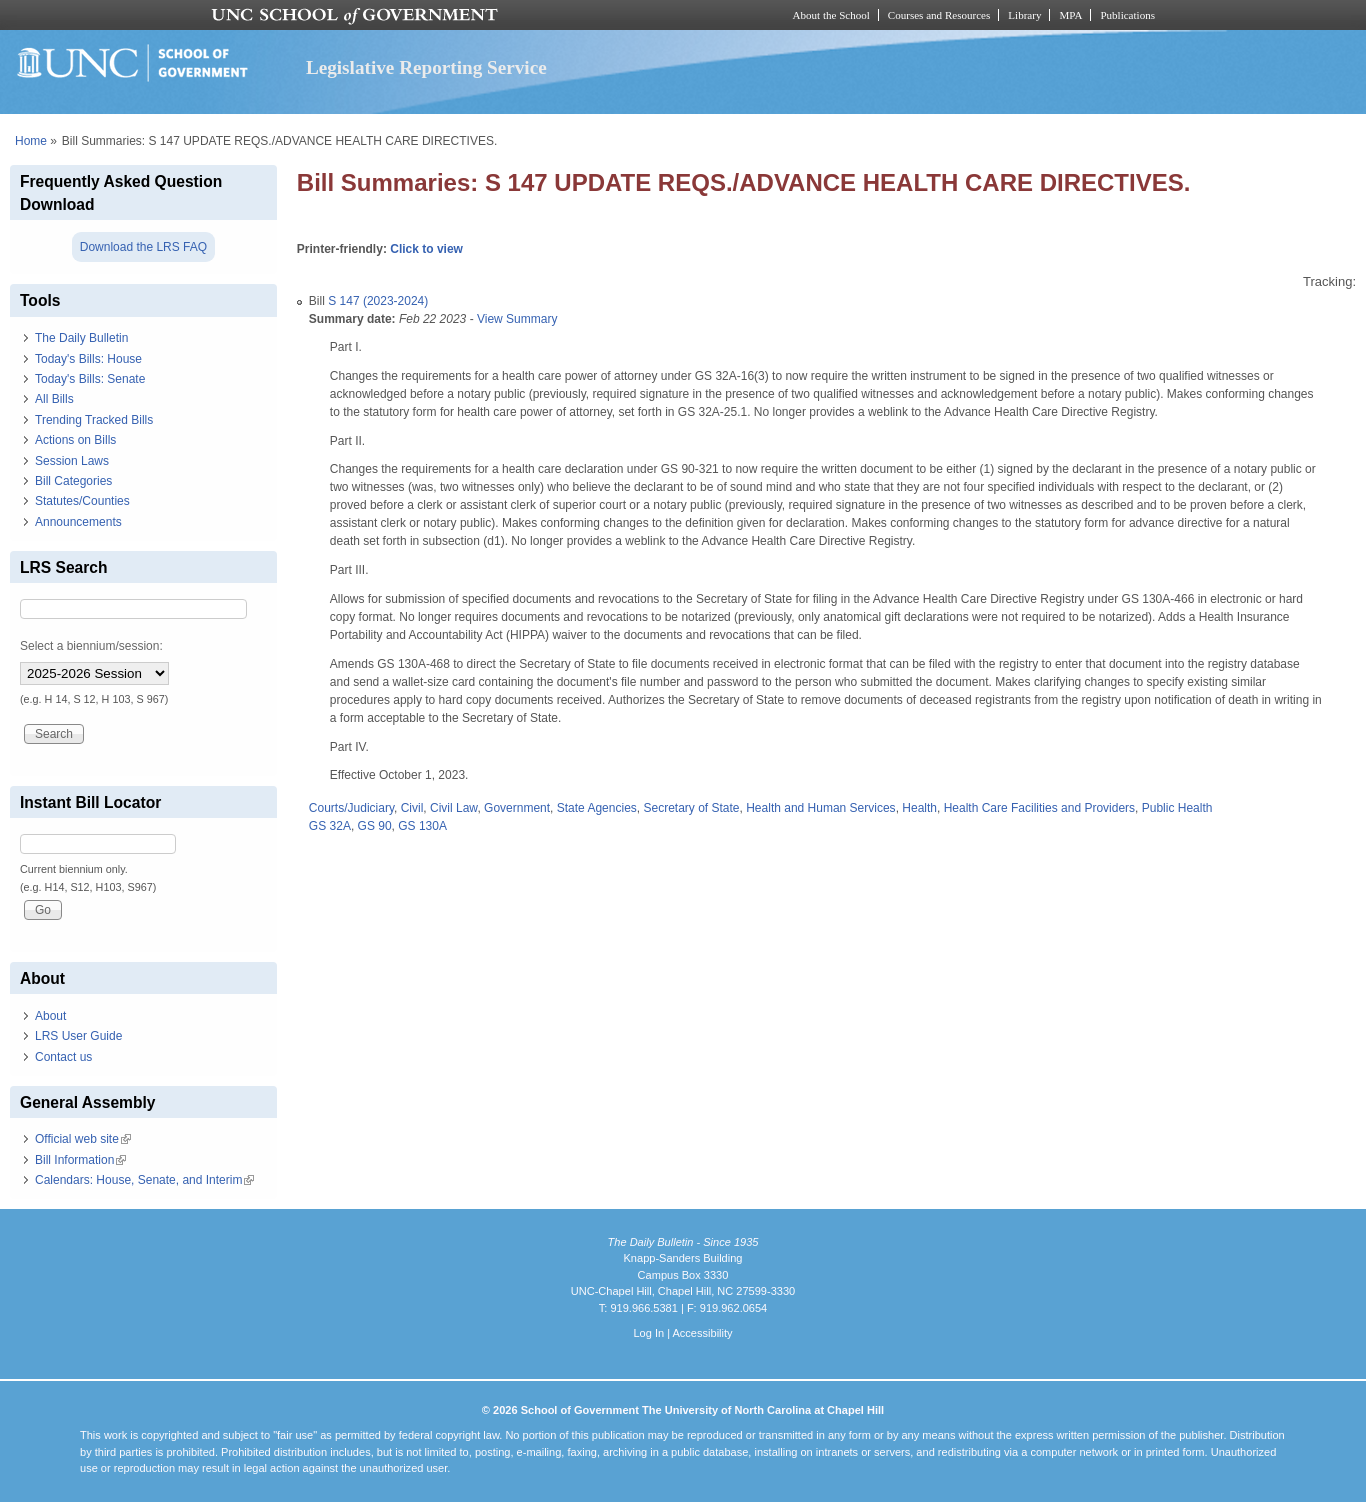 This screenshot has height=1502, width=1366. Describe the element at coordinates (597, 808) in the screenshot. I see `State Agencies` at that location.